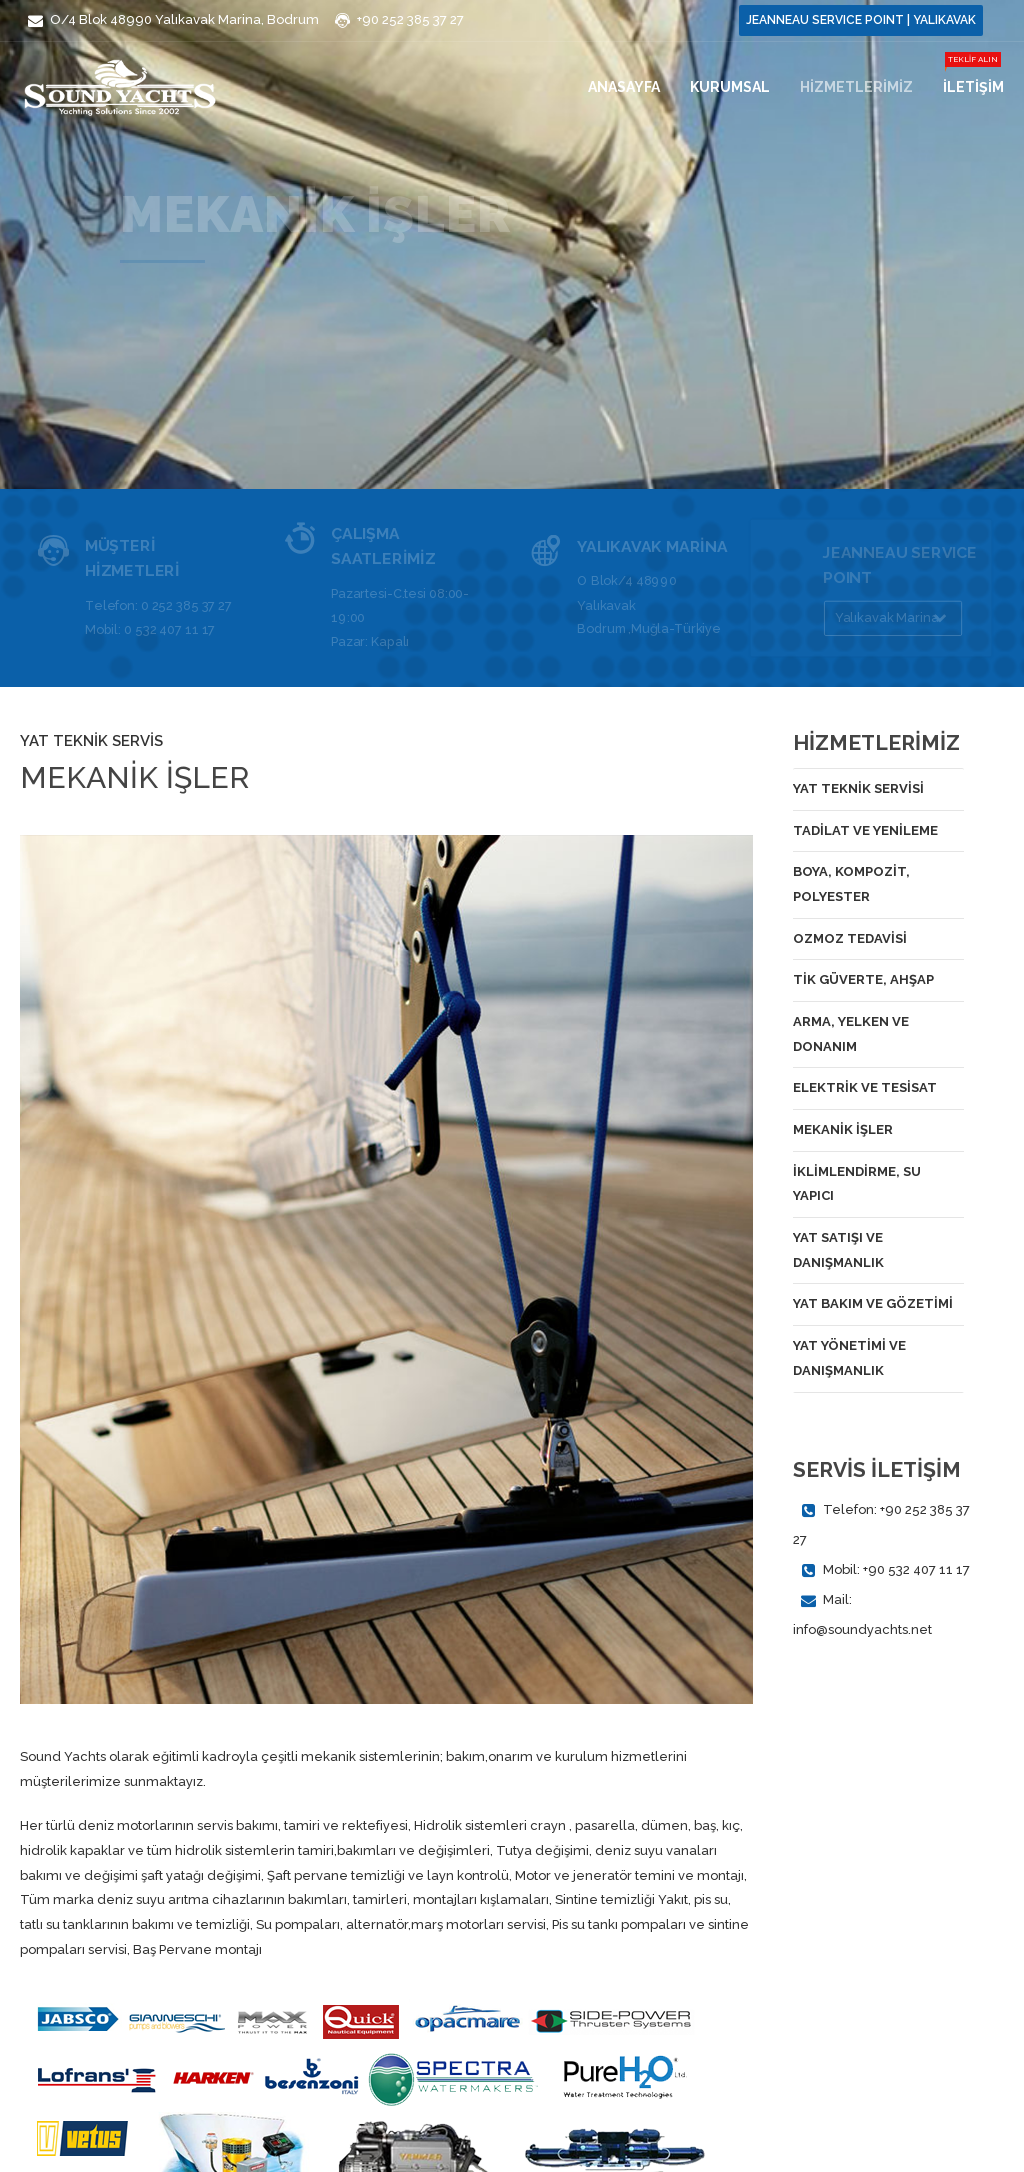 The width and height of the screenshot is (1024, 2172). What do you see at coordinates (873, 1303) in the screenshot?
I see `YAT BAKIM VE GÖZETİMİ` at bounding box center [873, 1303].